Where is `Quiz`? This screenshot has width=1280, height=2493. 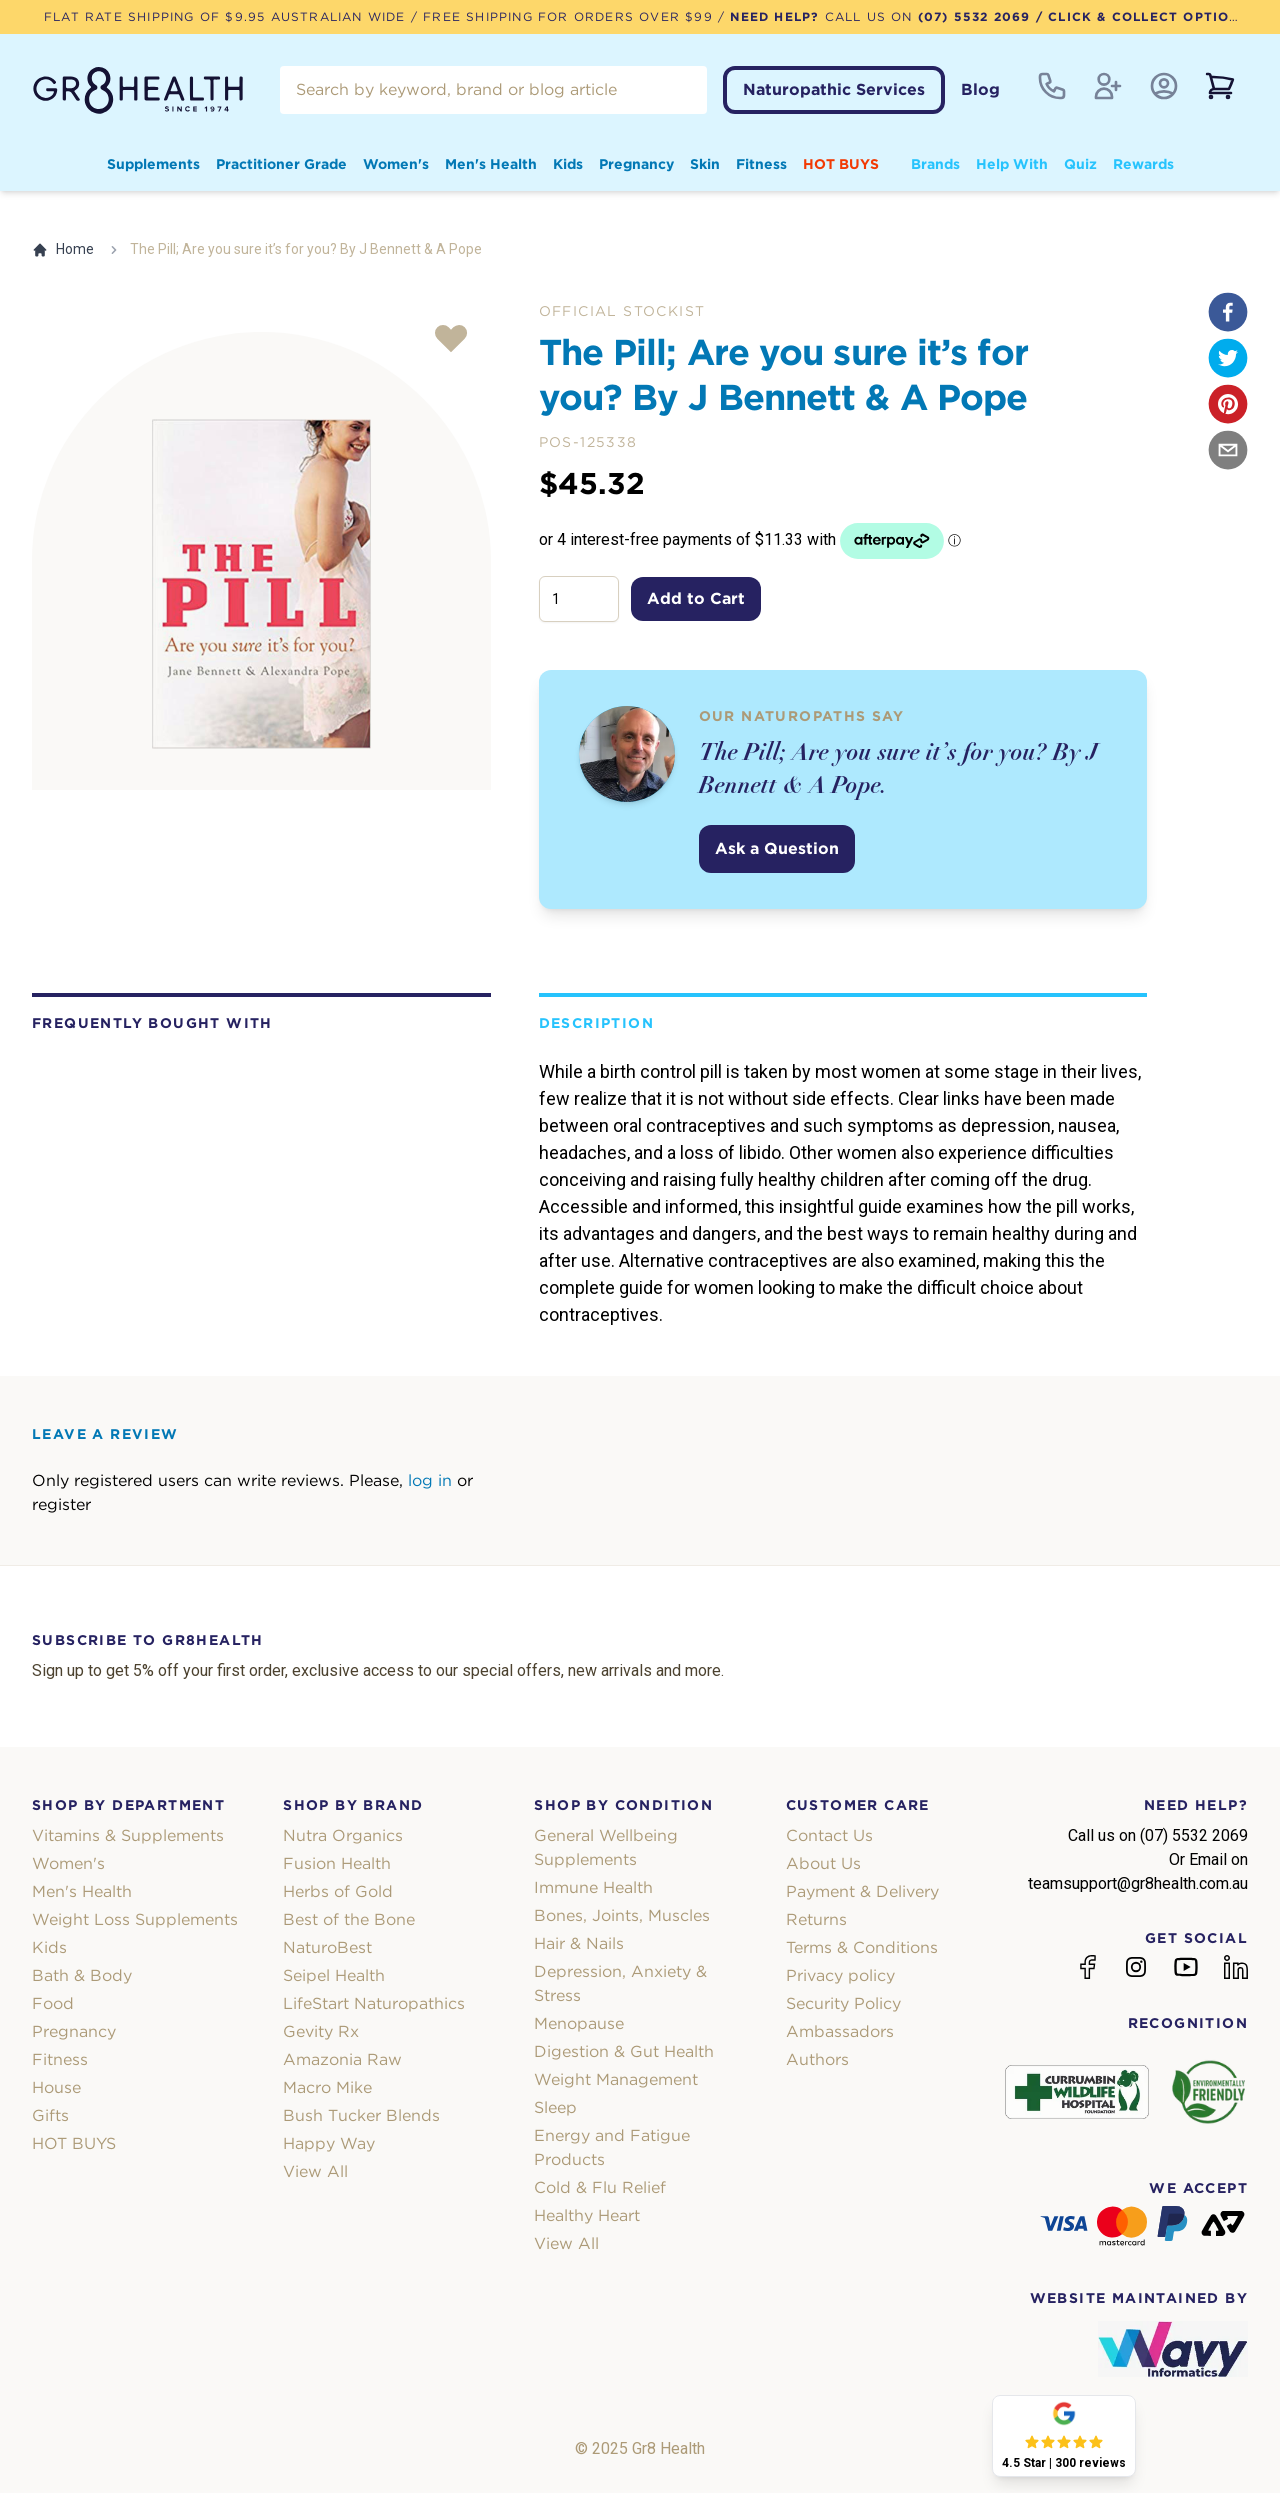
Quiz is located at coordinates (1080, 164).